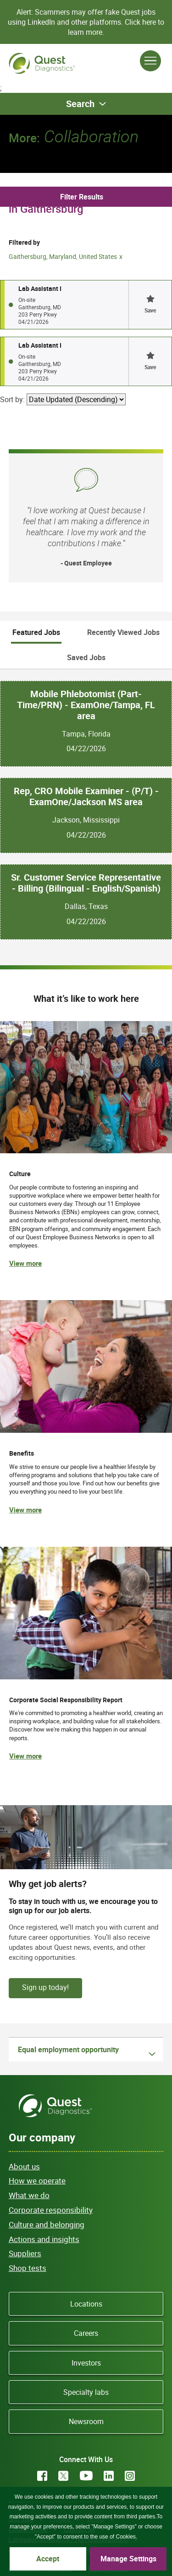 The width and height of the screenshot is (172, 2576). What do you see at coordinates (36, 632) in the screenshot?
I see `Featured Jobs [tab]` at bounding box center [36, 632].